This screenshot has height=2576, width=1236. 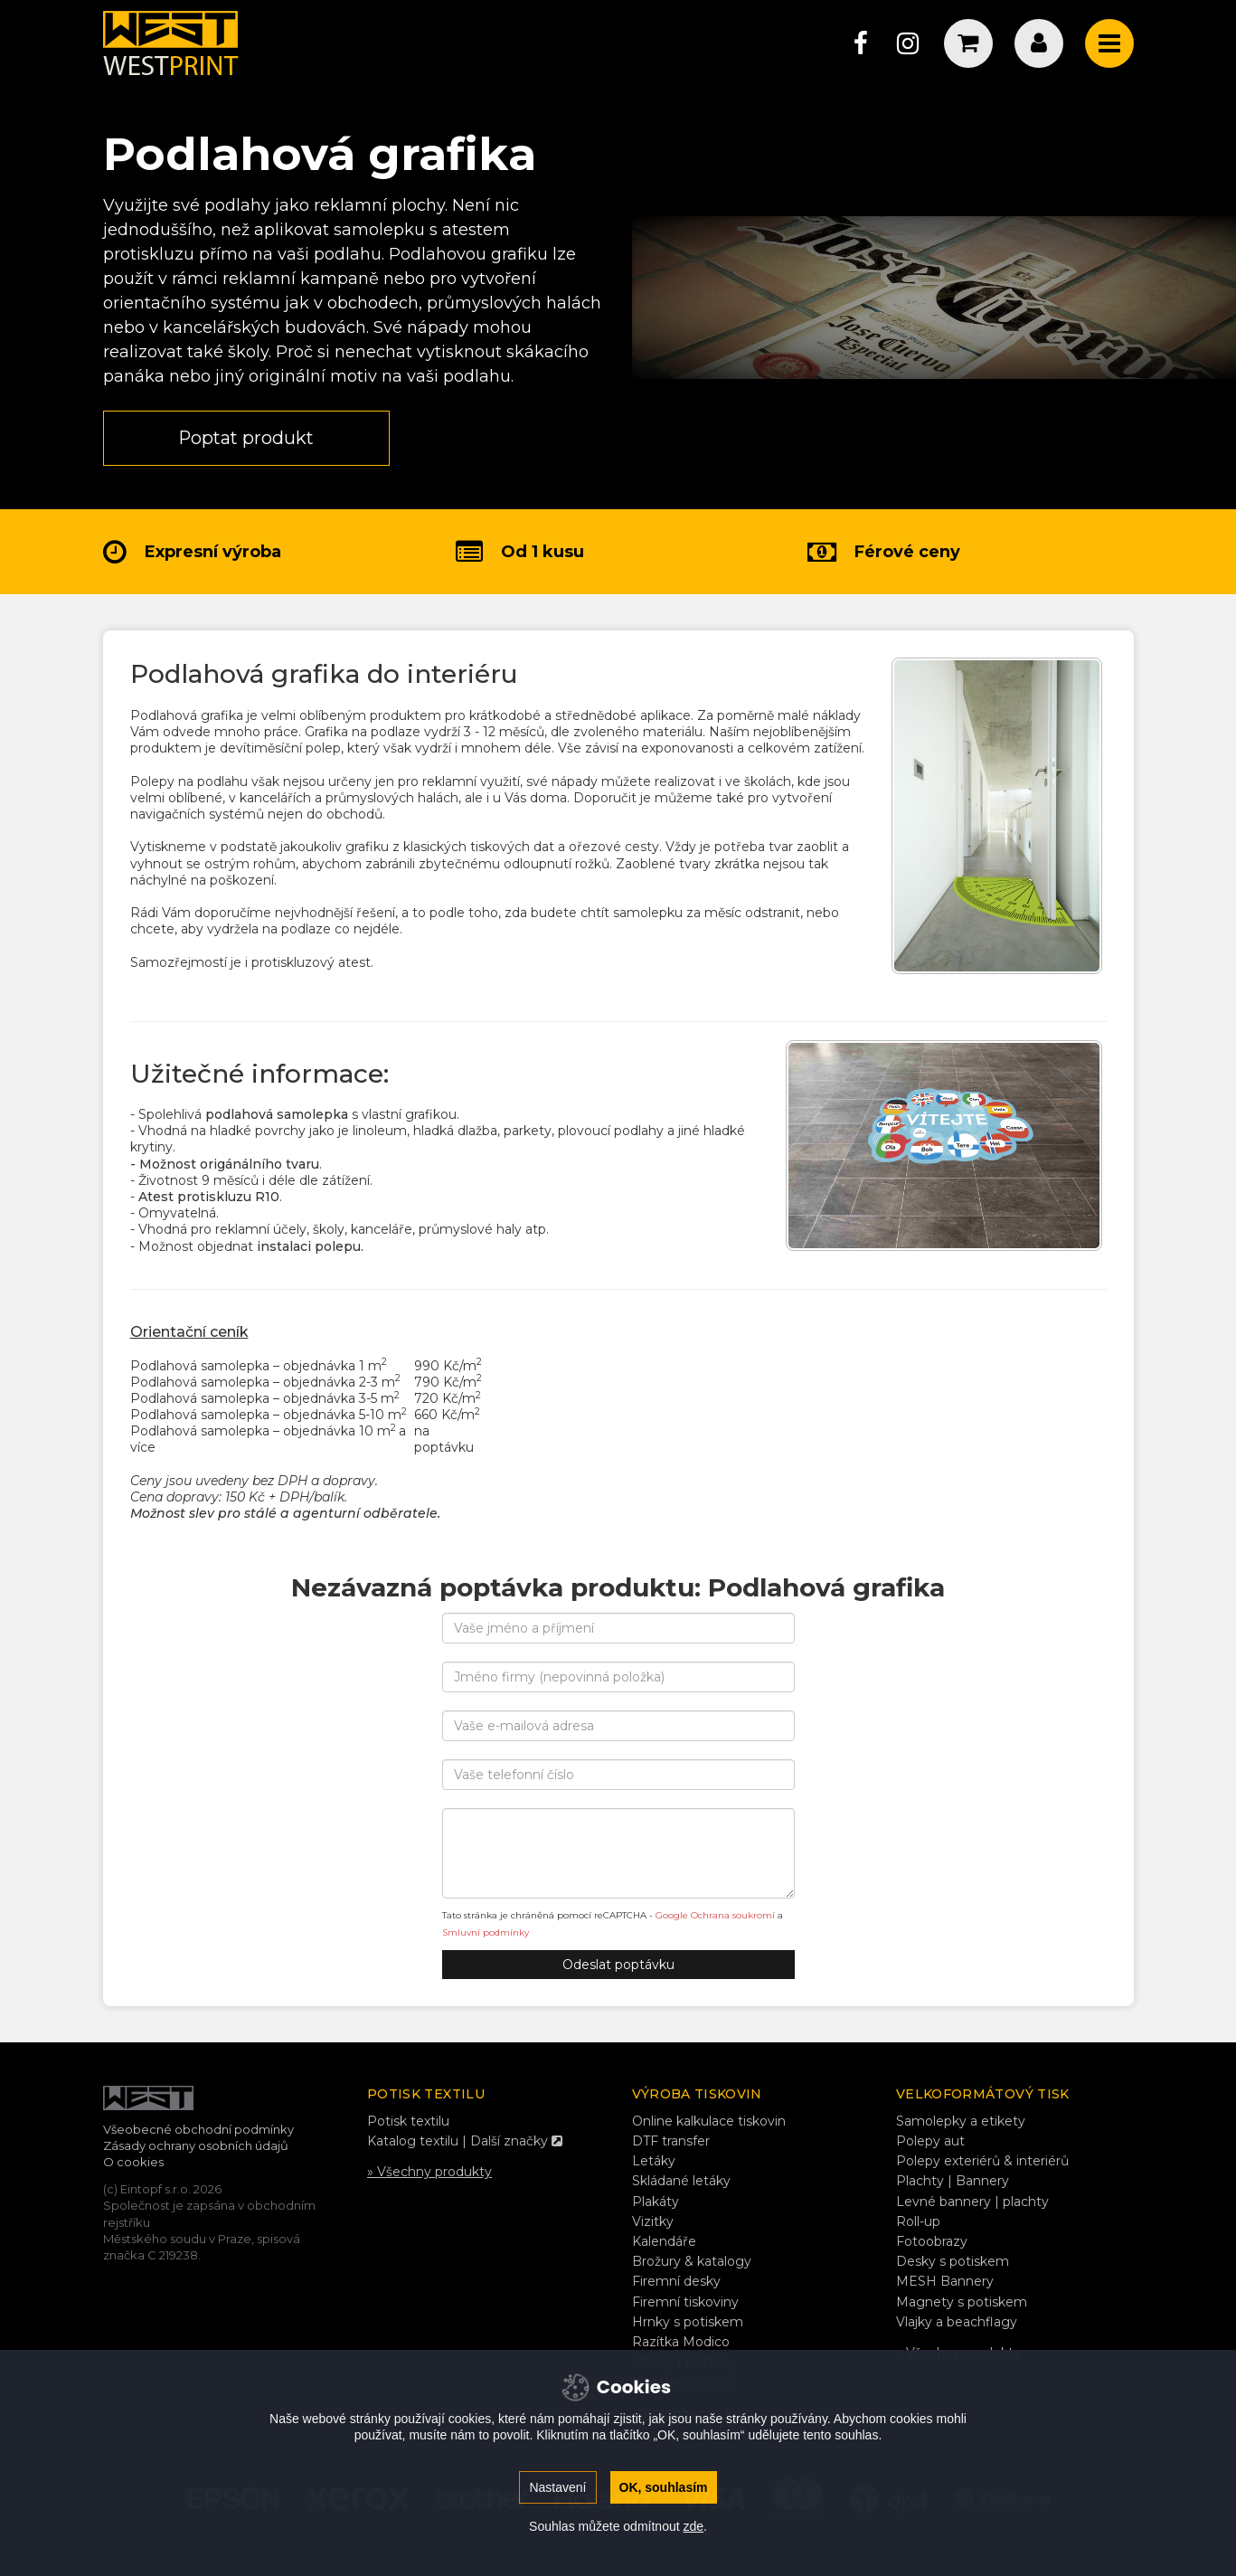 What do you see at coordinates (715, 1916) in the screenshot?
I see `Google Ochrana soukromí` at bounding box center [715, 1916].